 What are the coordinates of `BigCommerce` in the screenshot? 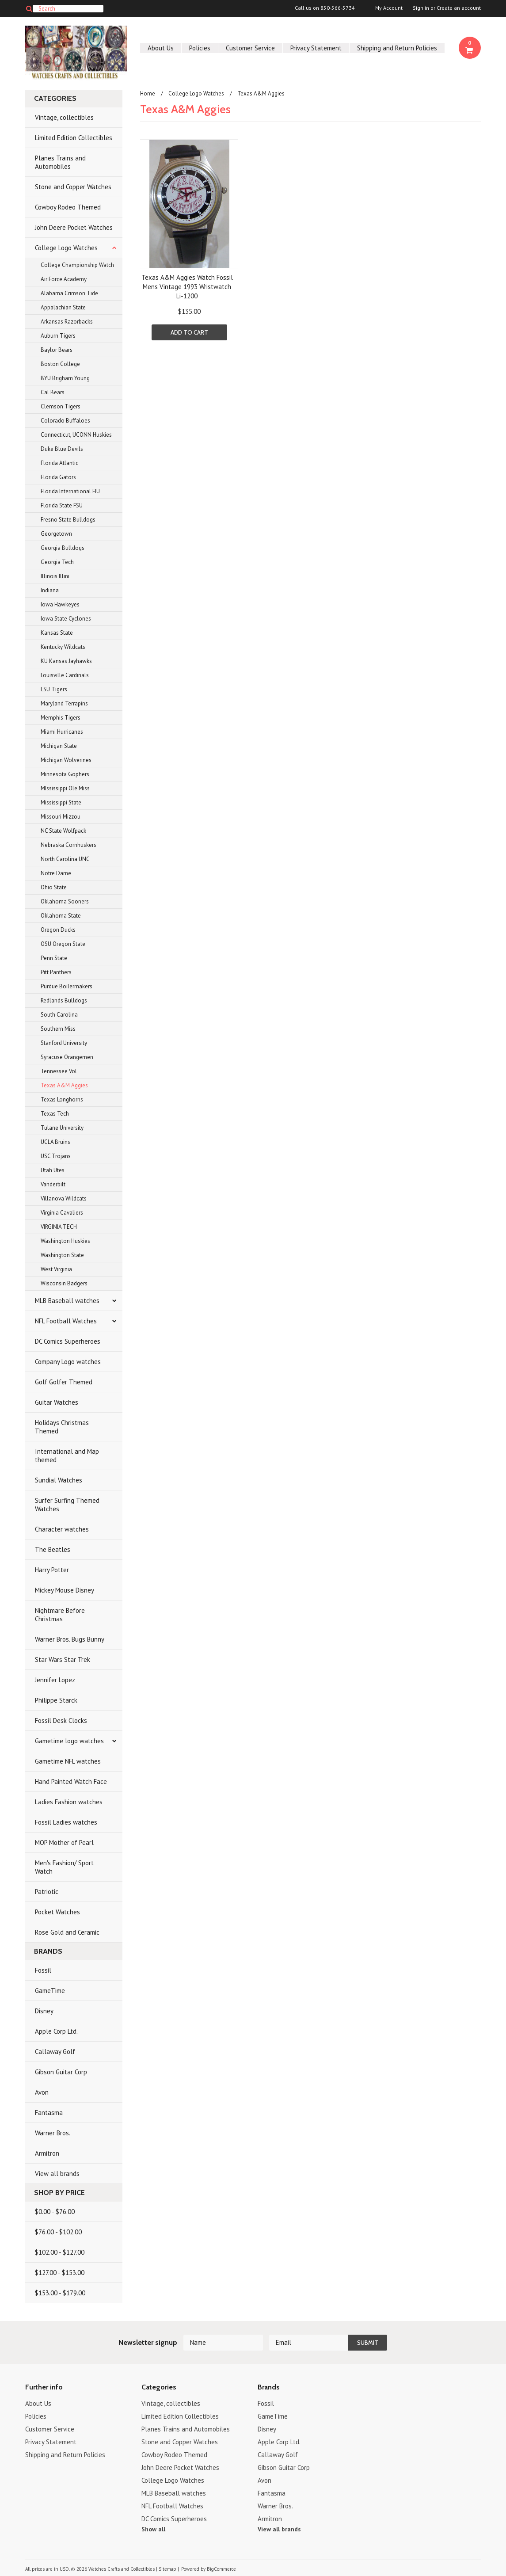 It's located at (221, 2569).